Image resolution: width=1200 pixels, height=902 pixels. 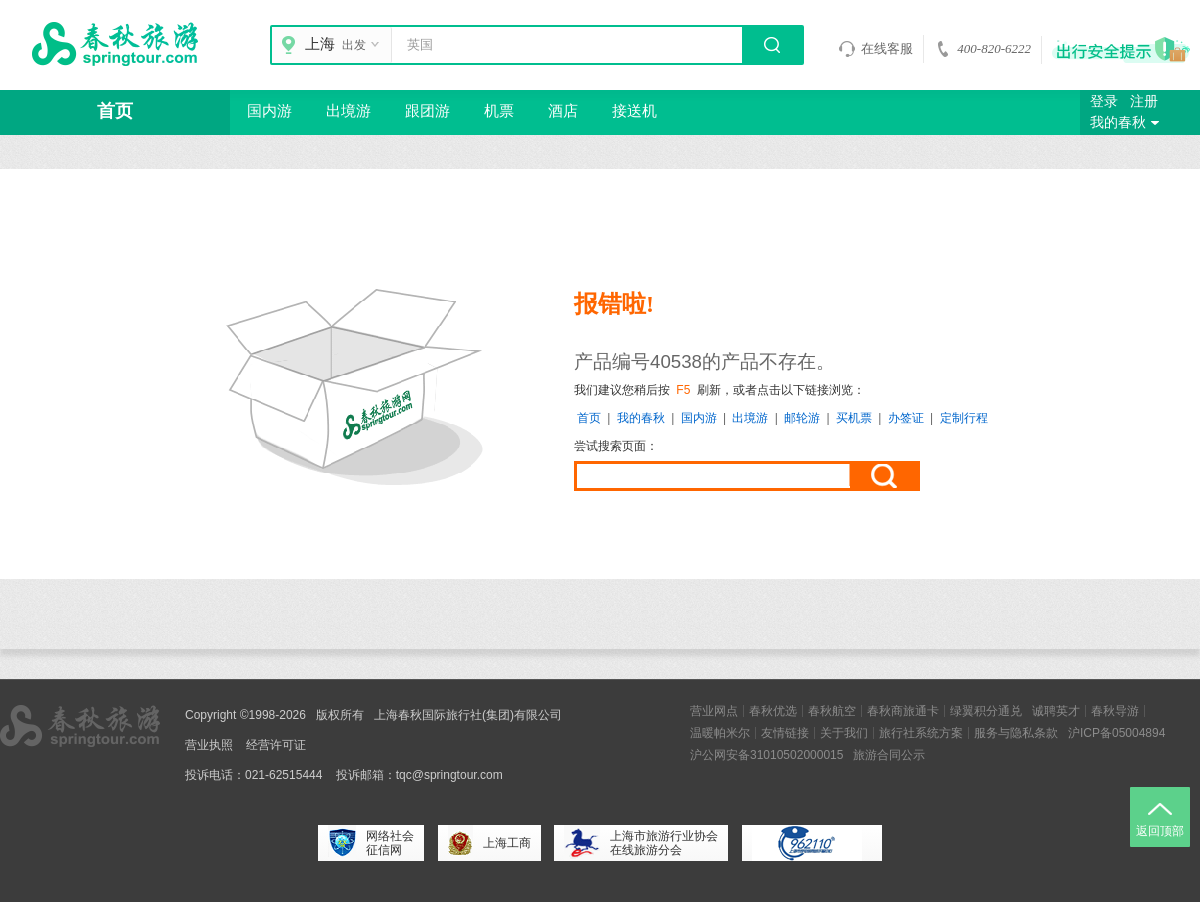 I want to click on 春秋商旅通卡, so click(x=903, y=711).